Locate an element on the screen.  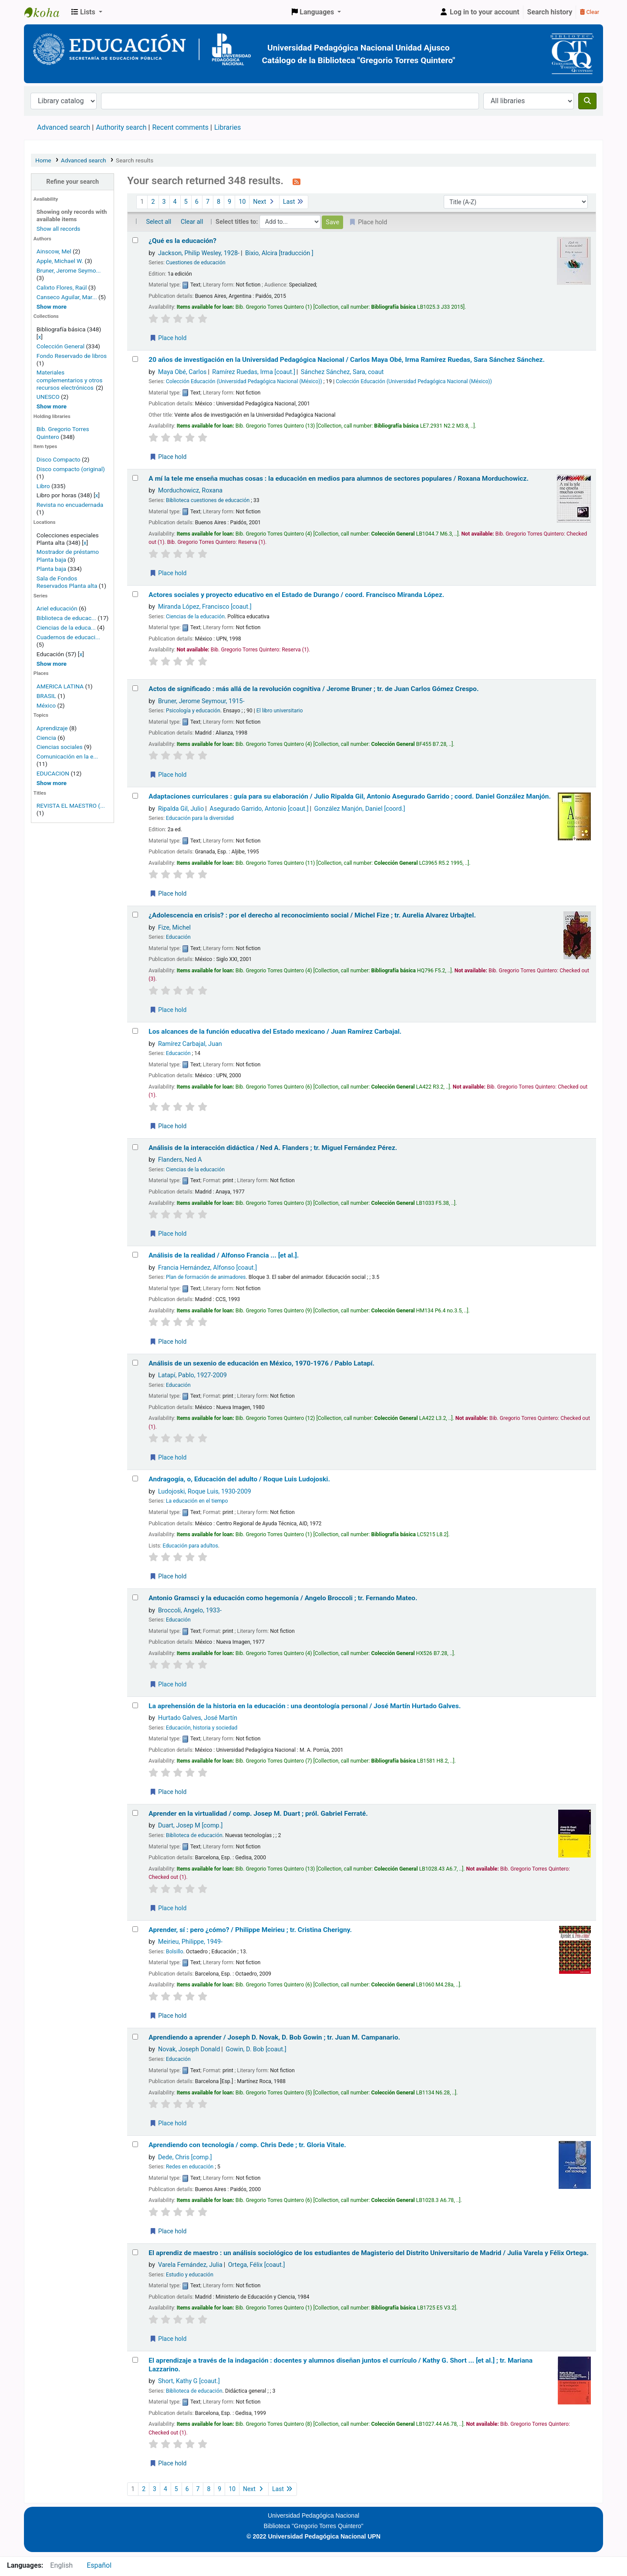
Calixto Flores, Raúl is located at coordinates (62, 287).